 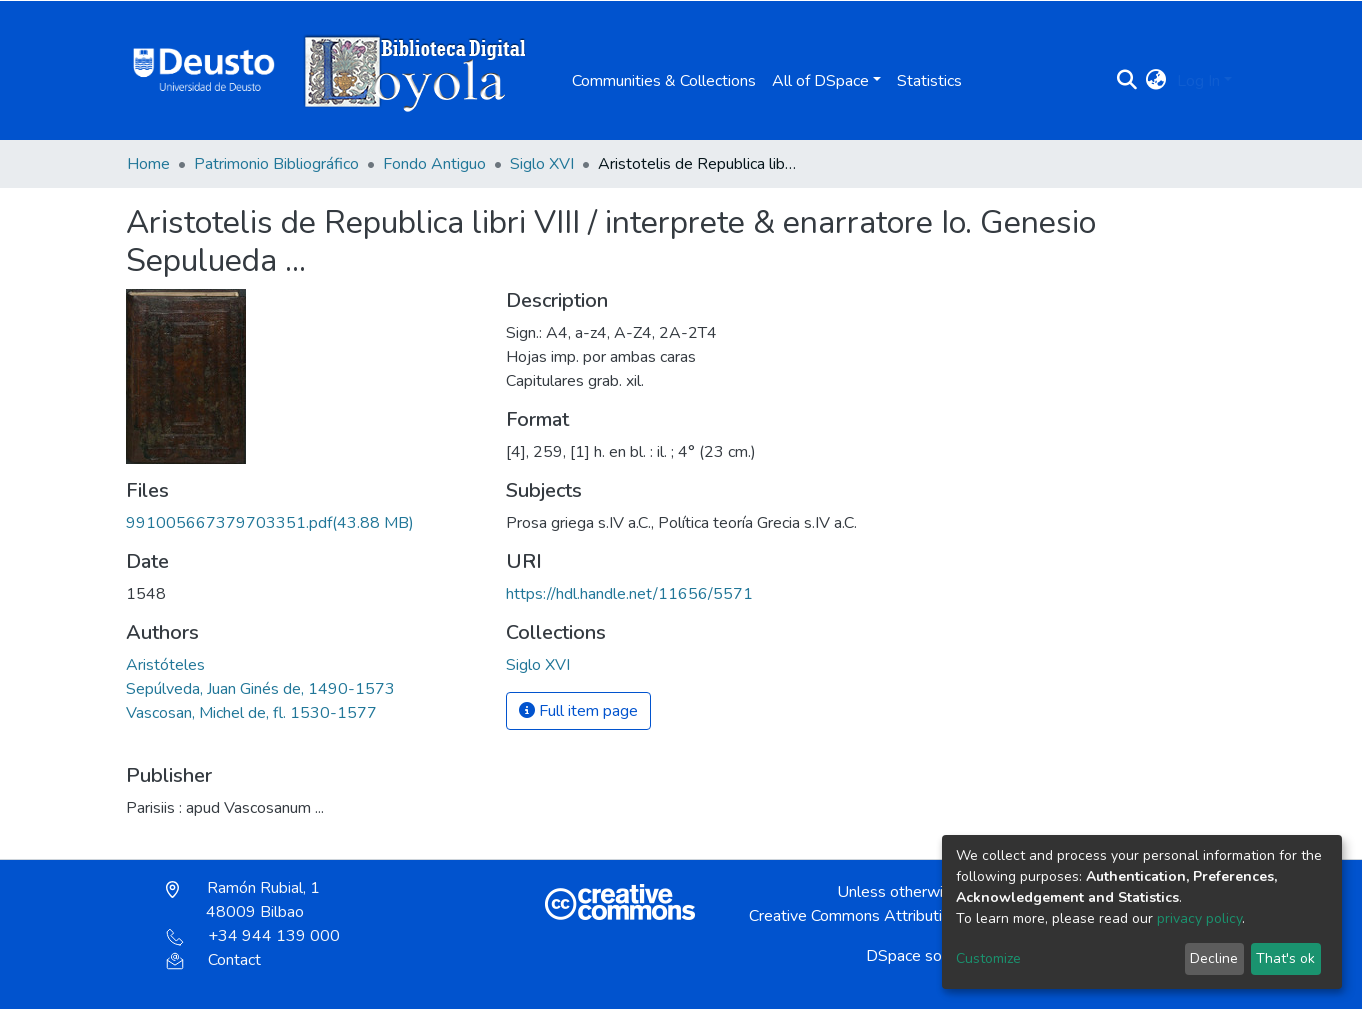 I want to click on [button], so click(x=1156, y=81).